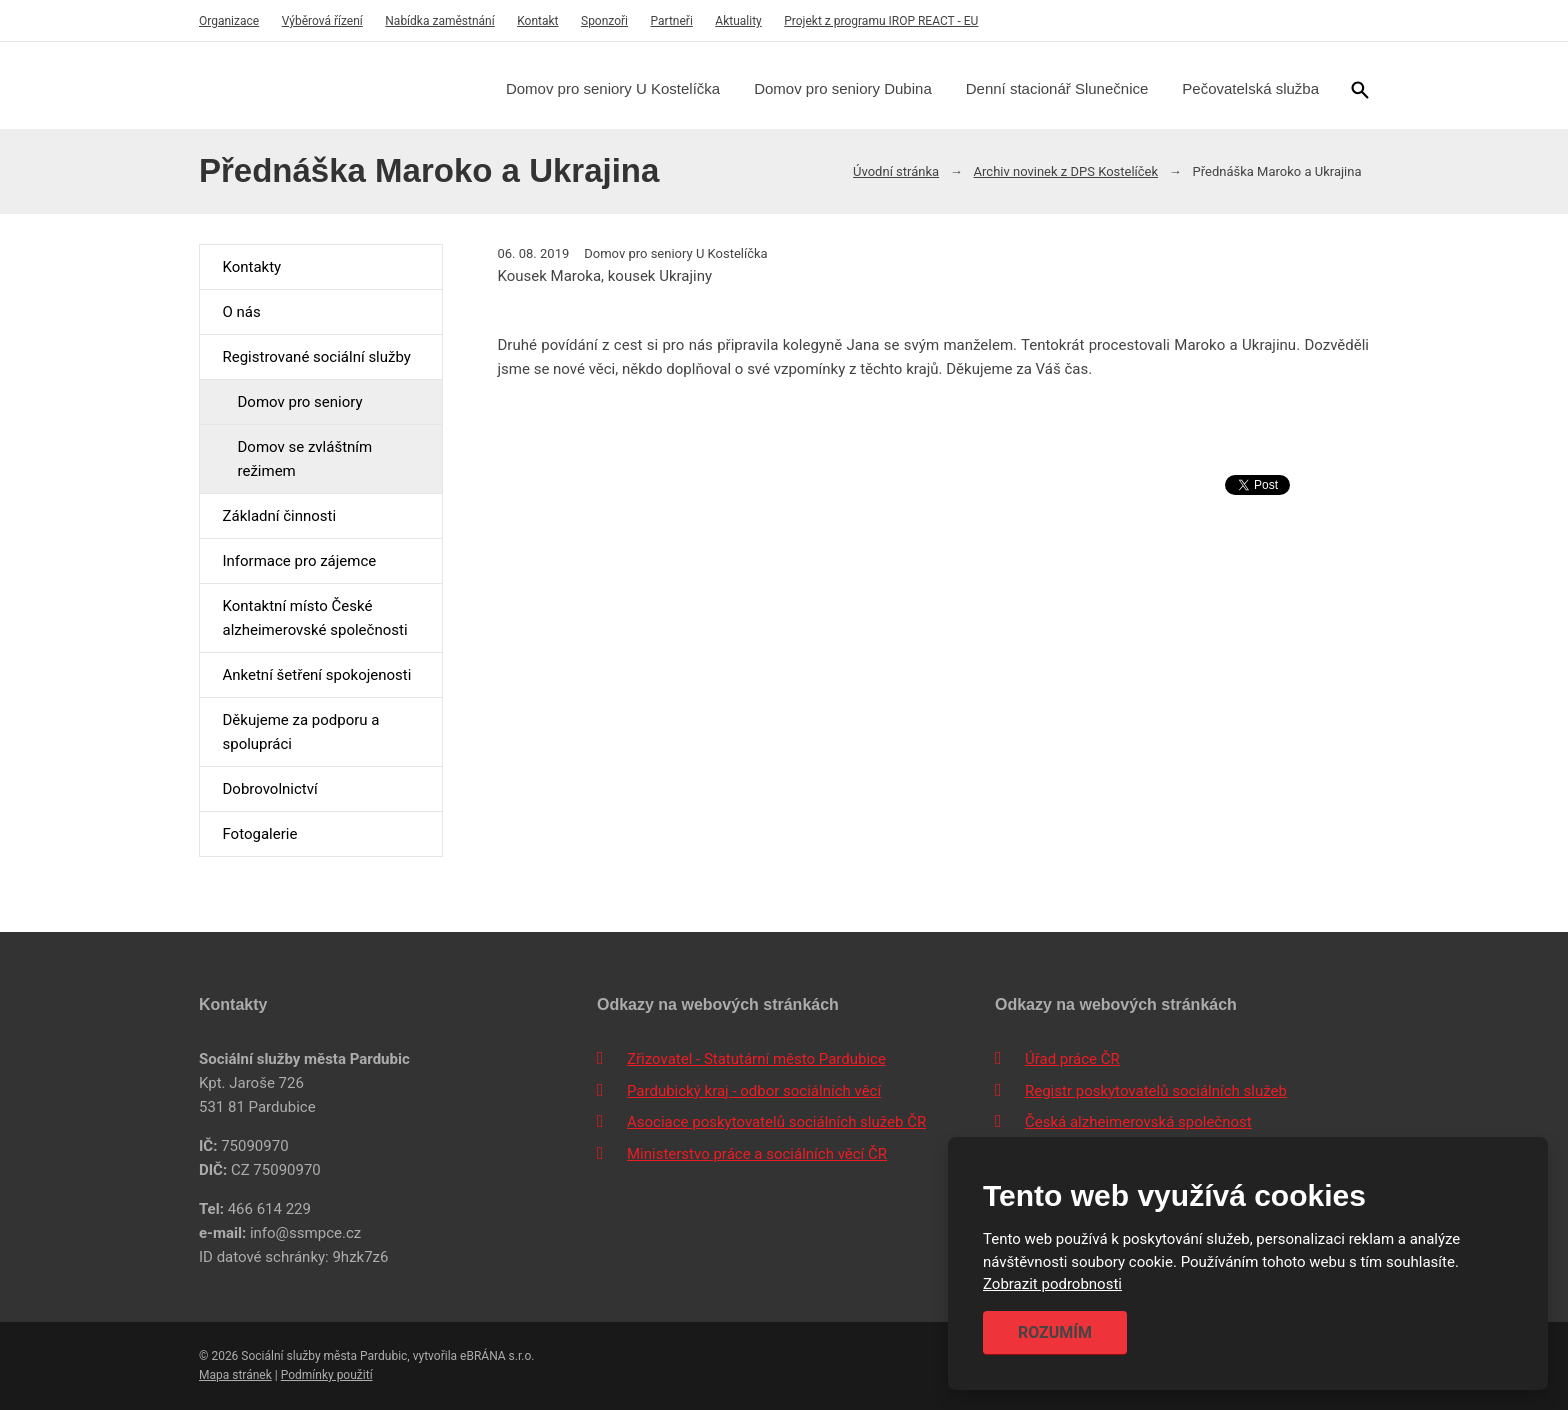 This screenshot has height=1410, width=1568. Describe the element at coordinates (738, 21) in the screenshot. I see `Aktuality` at that location.